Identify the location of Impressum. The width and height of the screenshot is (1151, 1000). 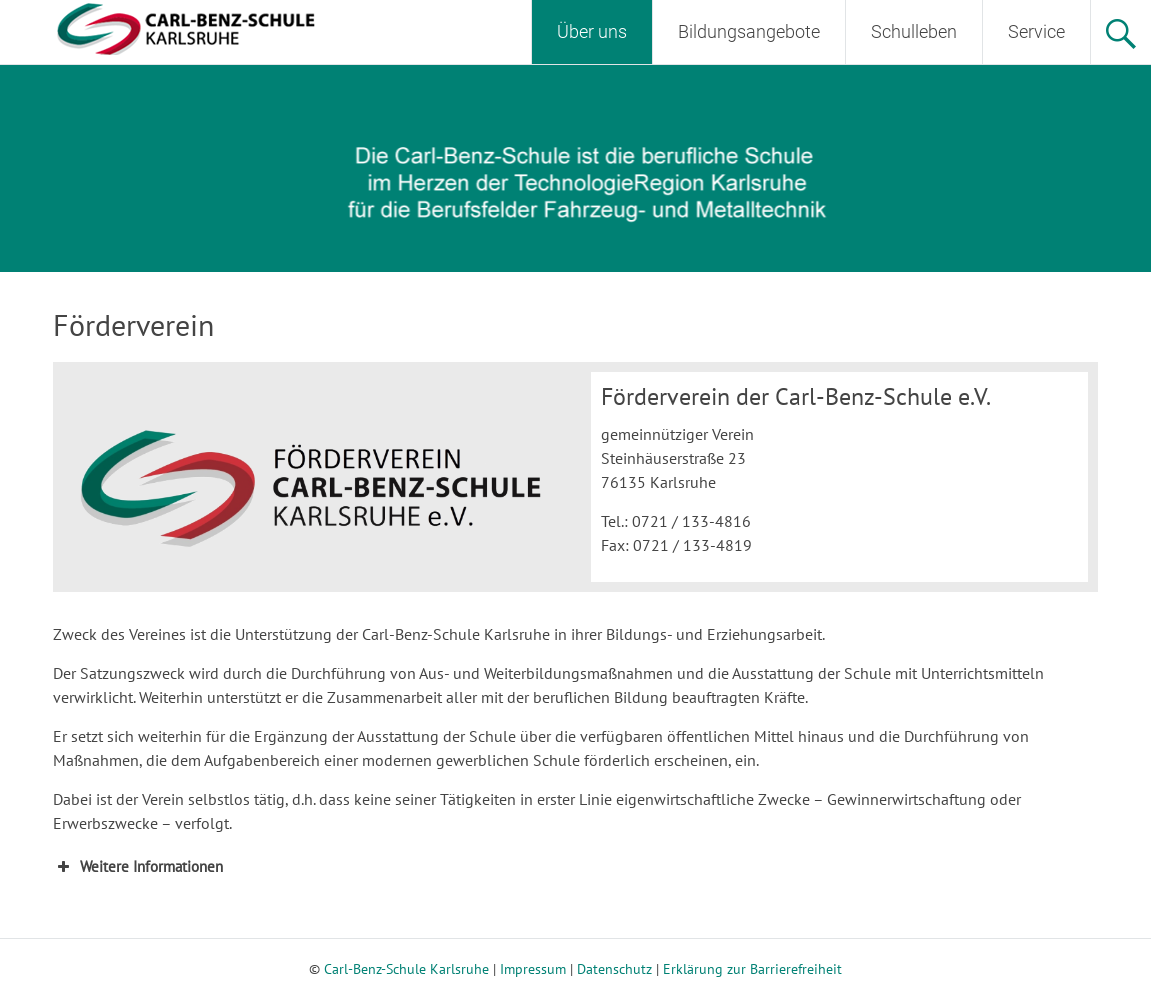
(533, 969).